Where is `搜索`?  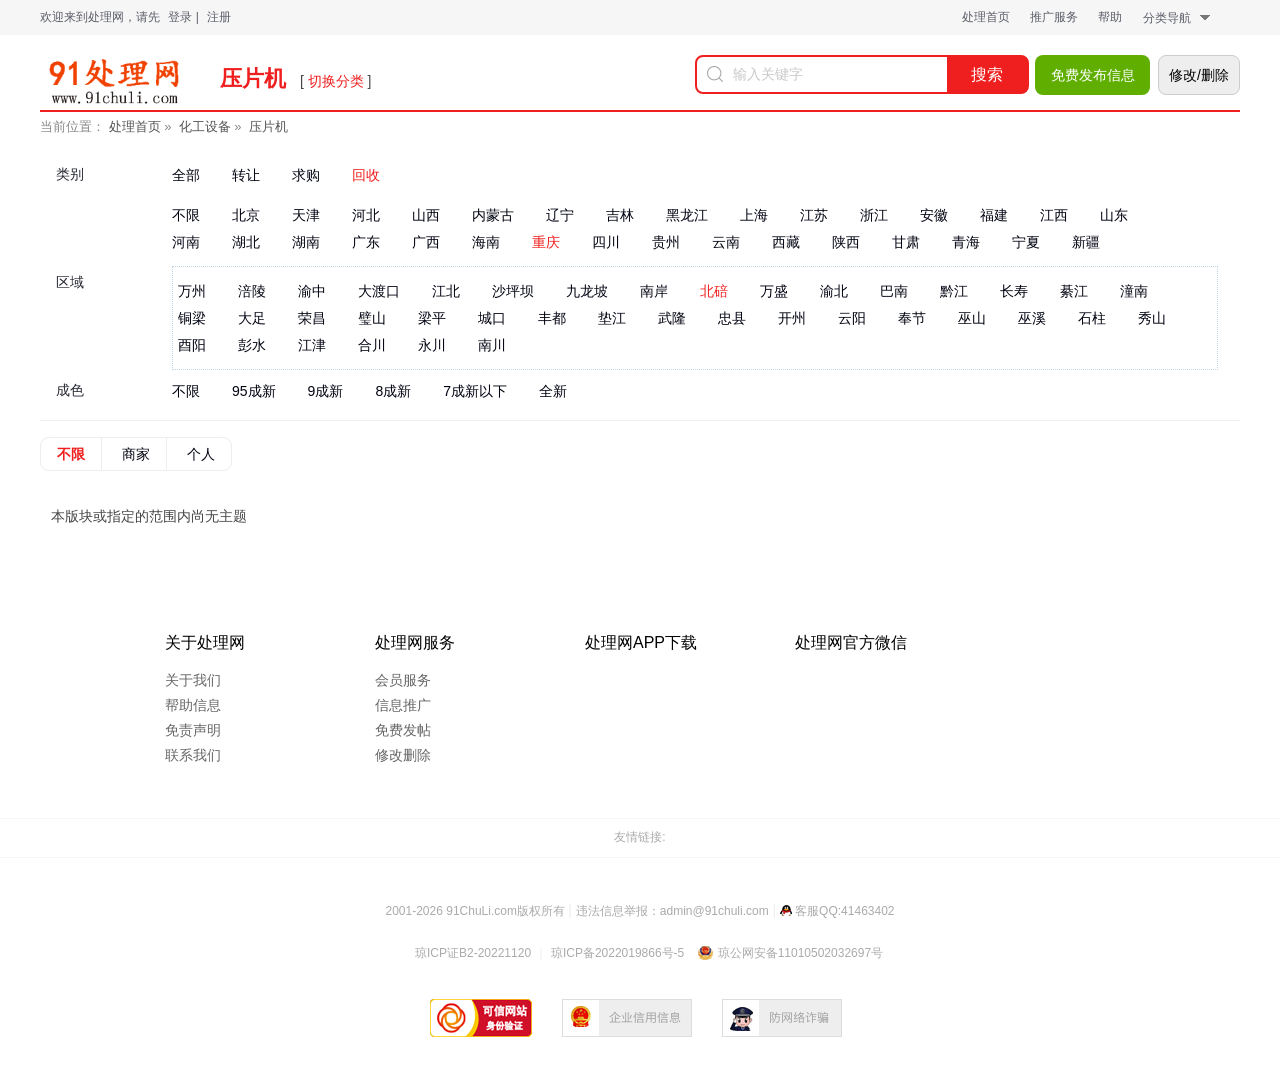 搜索 is located at coordinates (987, 74).